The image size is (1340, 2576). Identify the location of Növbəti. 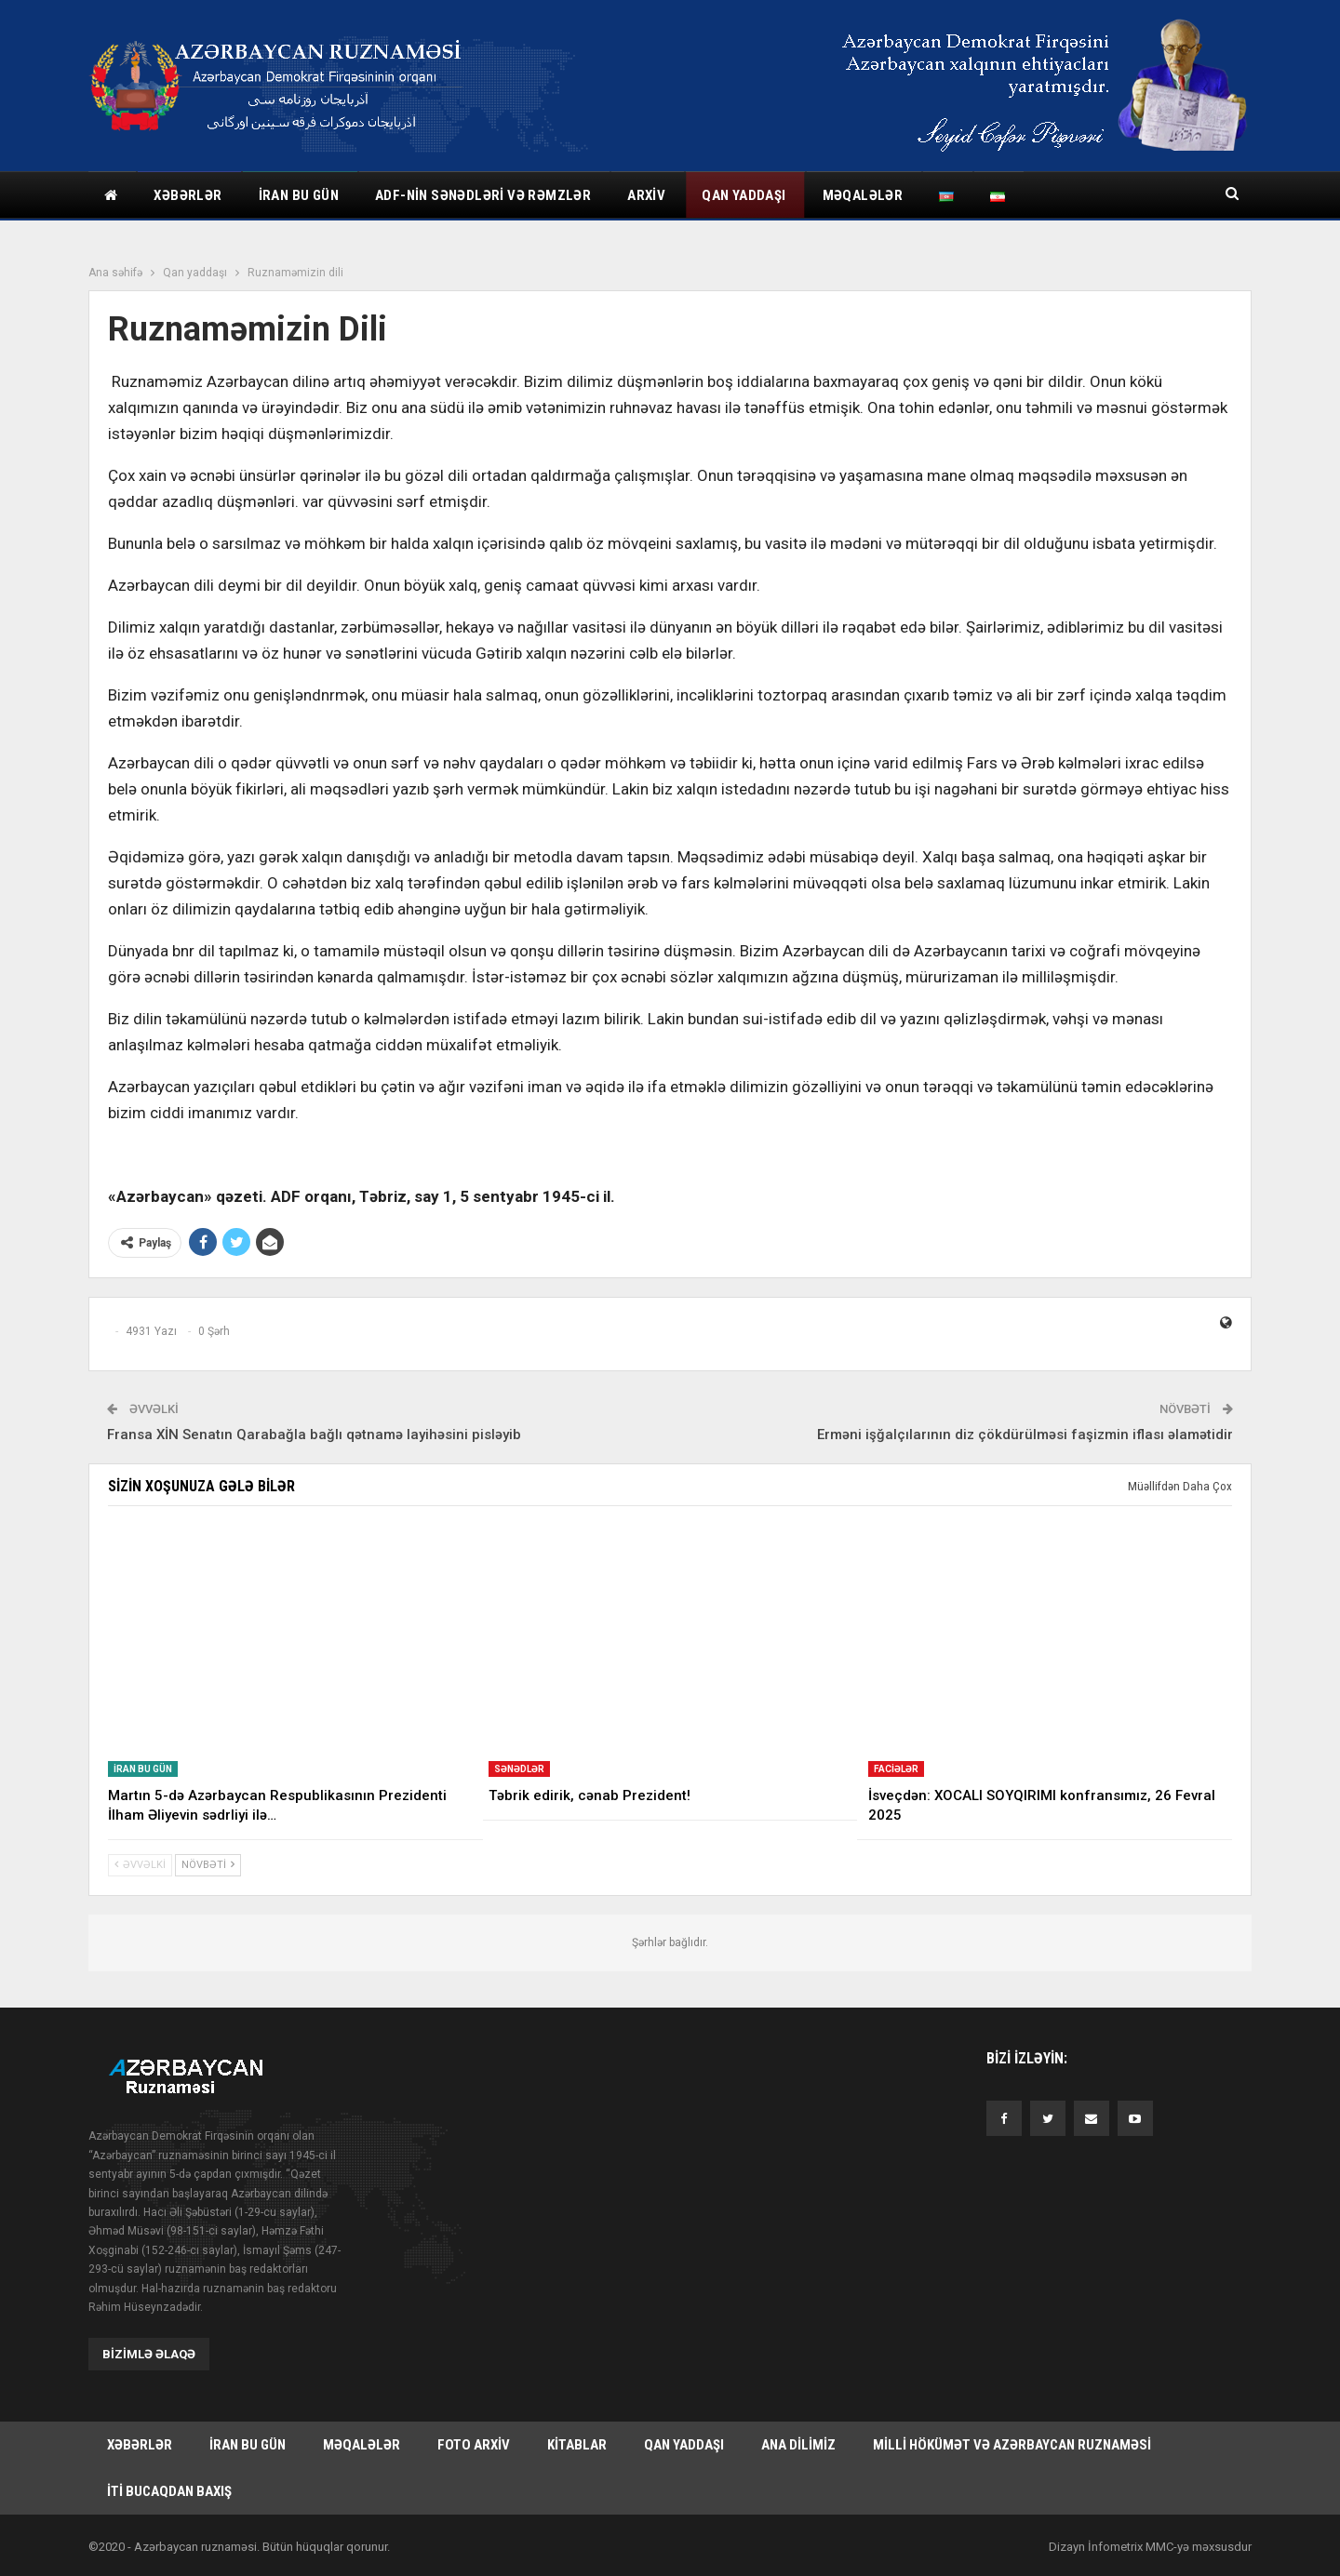
(207, 1865).